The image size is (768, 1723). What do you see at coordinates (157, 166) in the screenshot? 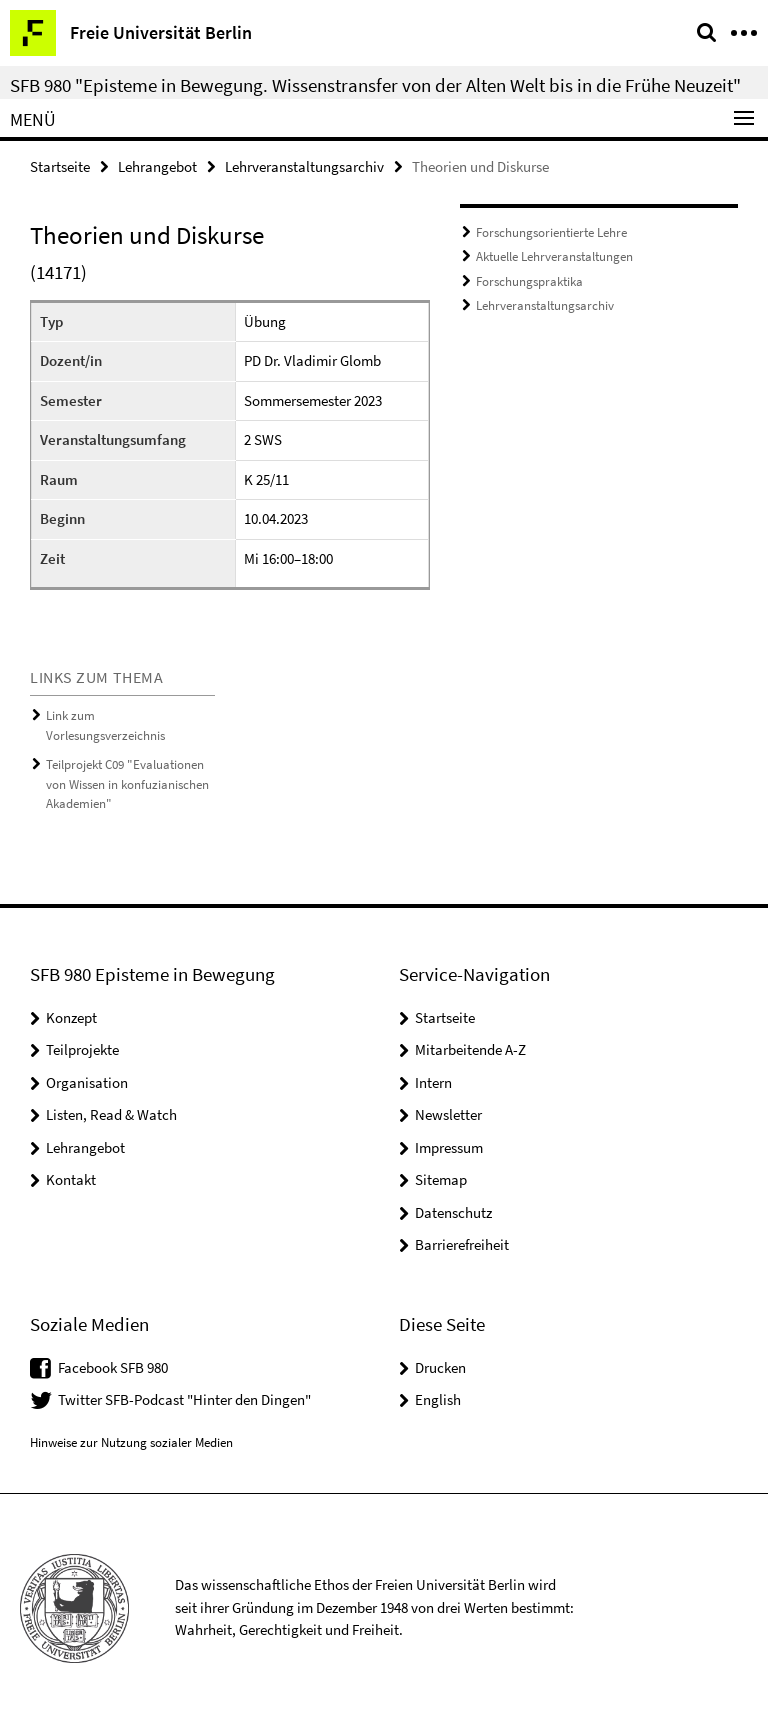
I see `Lehrangebot` at bounding box center [157, 166].